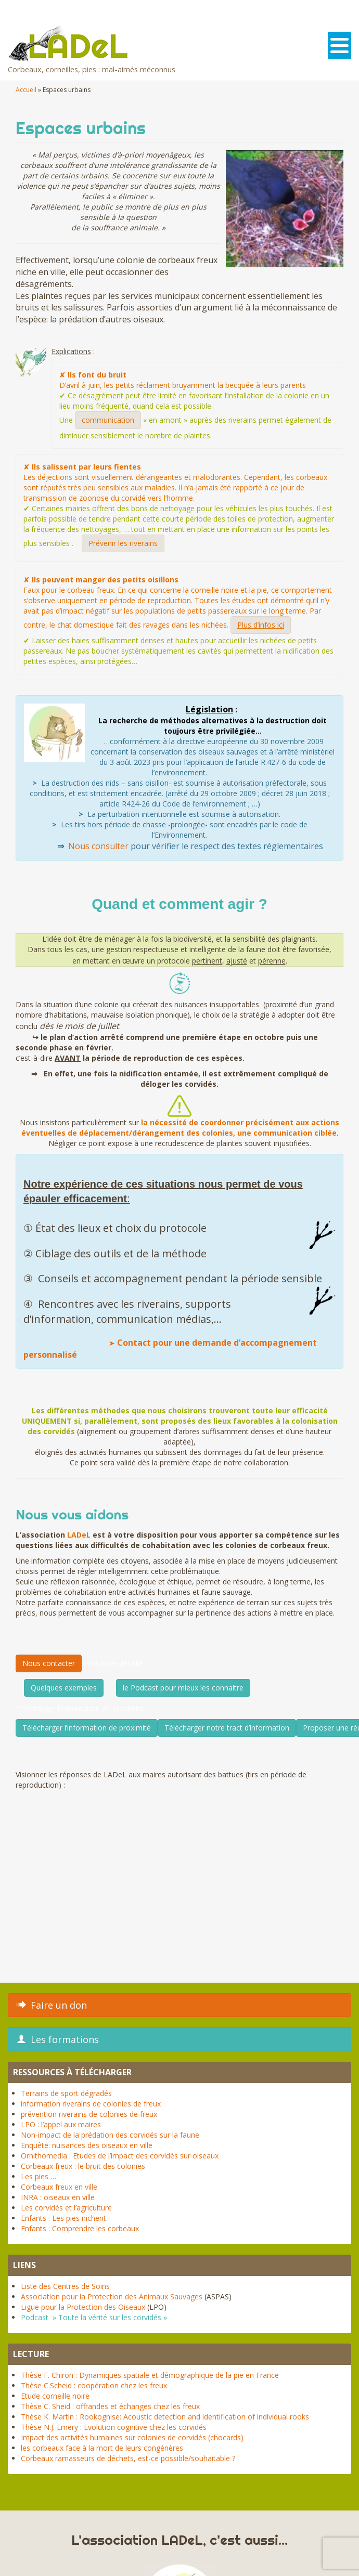 The width and height of the screenshot is (359, 2576). What do you see at coordinates (226, 1728) in the screenshot?
I see `Télécharger notre tract d’information` at bounding box center [226, 1728].